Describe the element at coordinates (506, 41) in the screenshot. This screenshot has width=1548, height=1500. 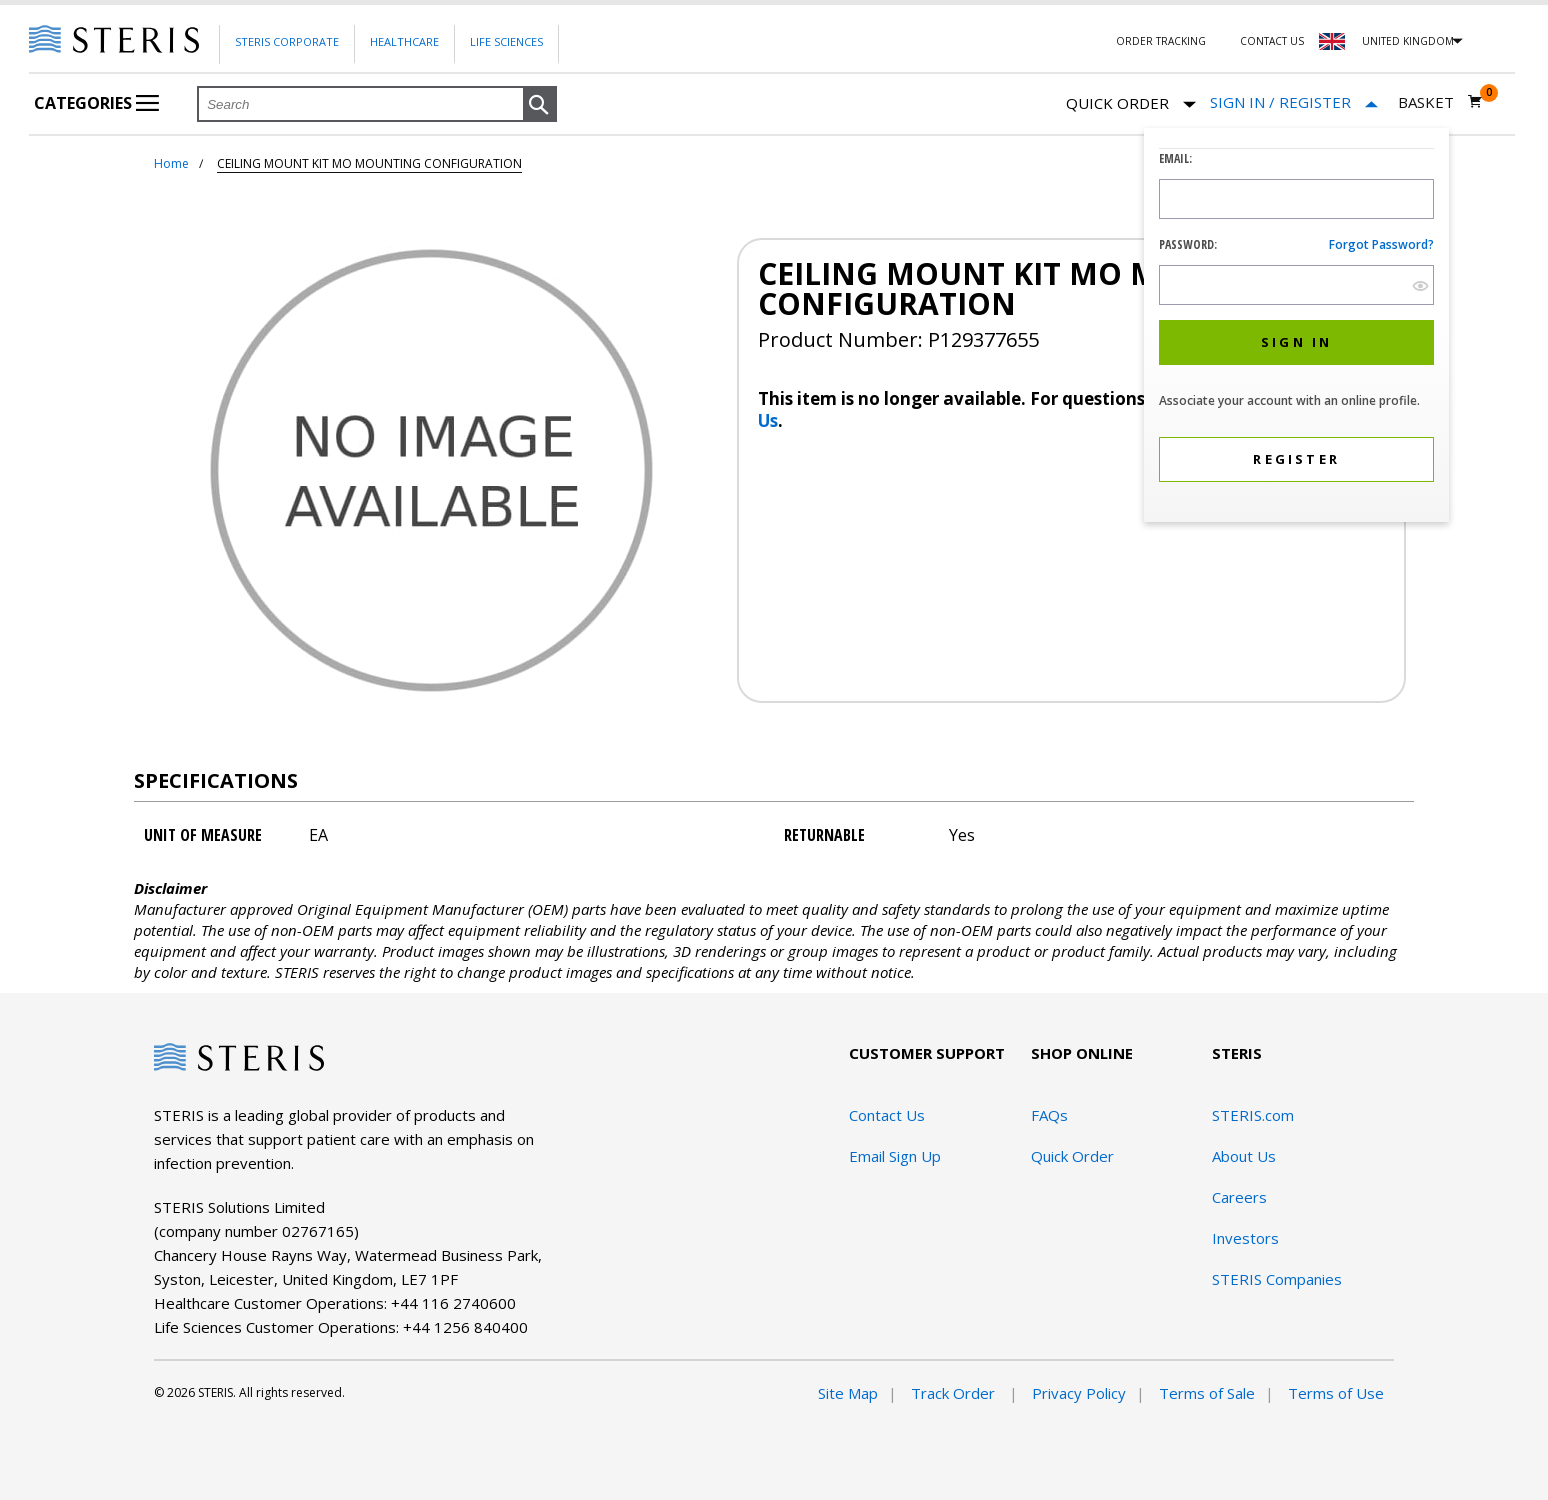
I see `Life Sciences` at that location.